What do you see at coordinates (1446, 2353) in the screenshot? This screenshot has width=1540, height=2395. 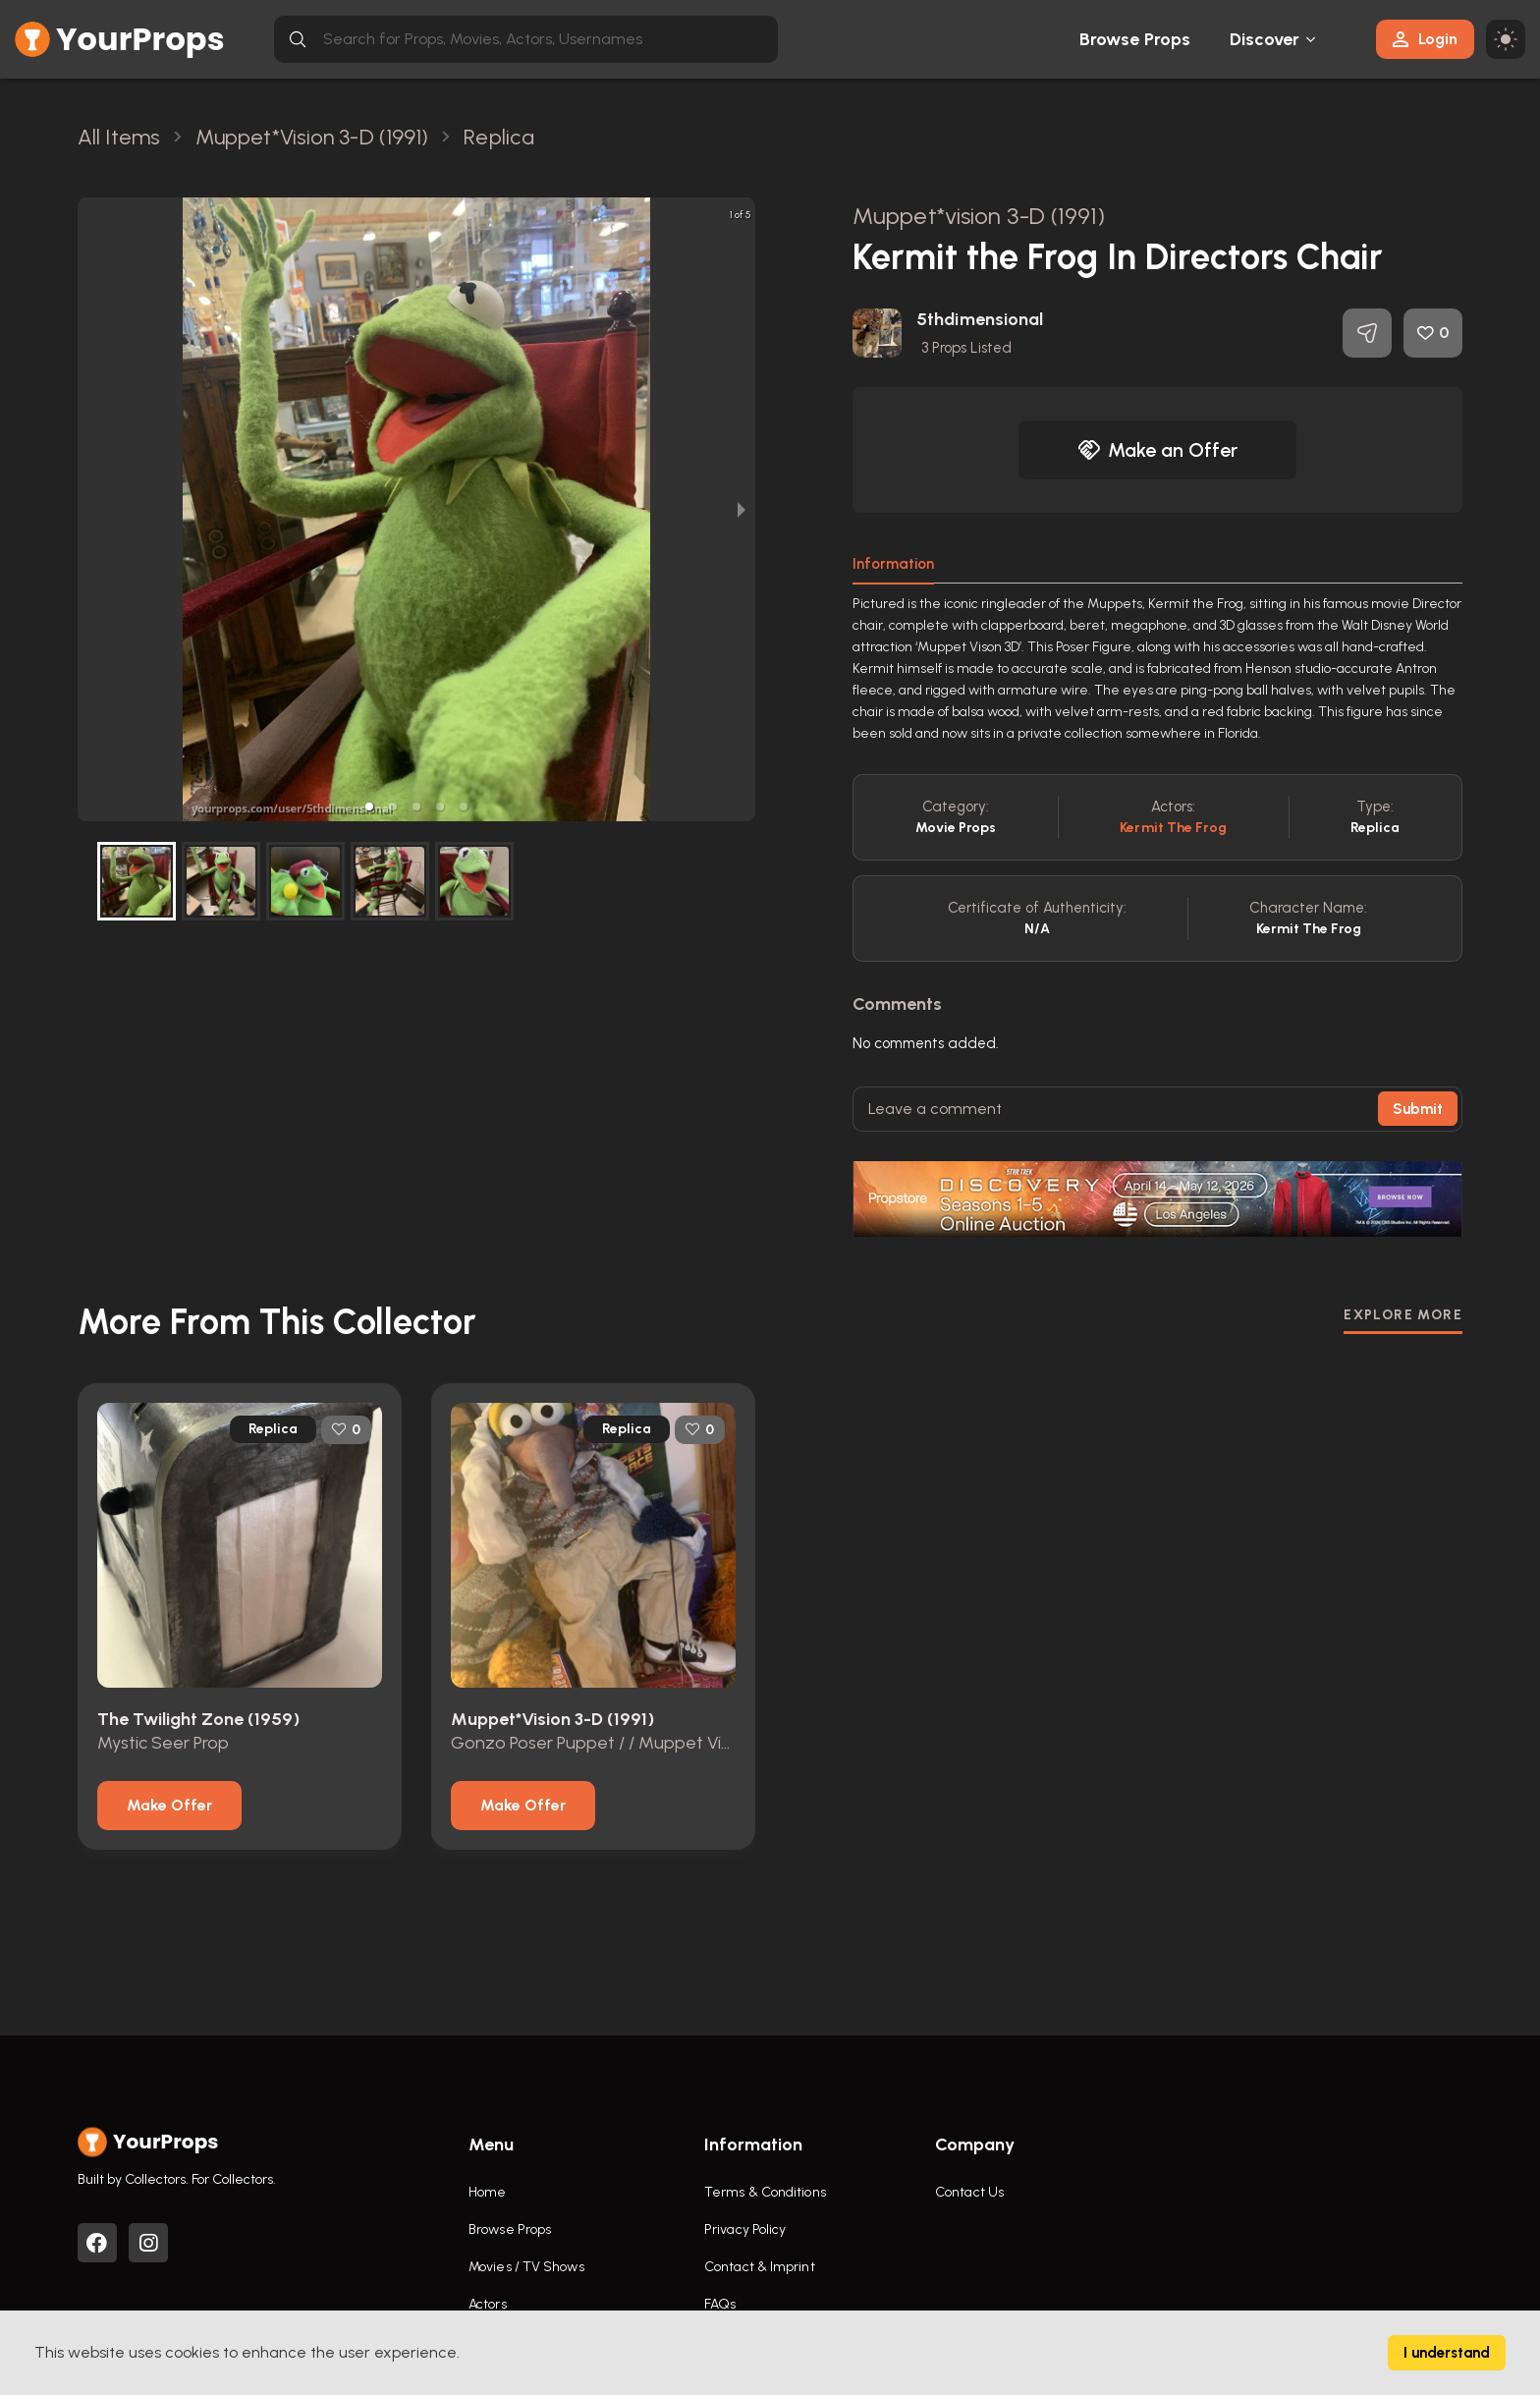 I see `I understand [Accept cookies]` at bounding box center [1446, 2353].